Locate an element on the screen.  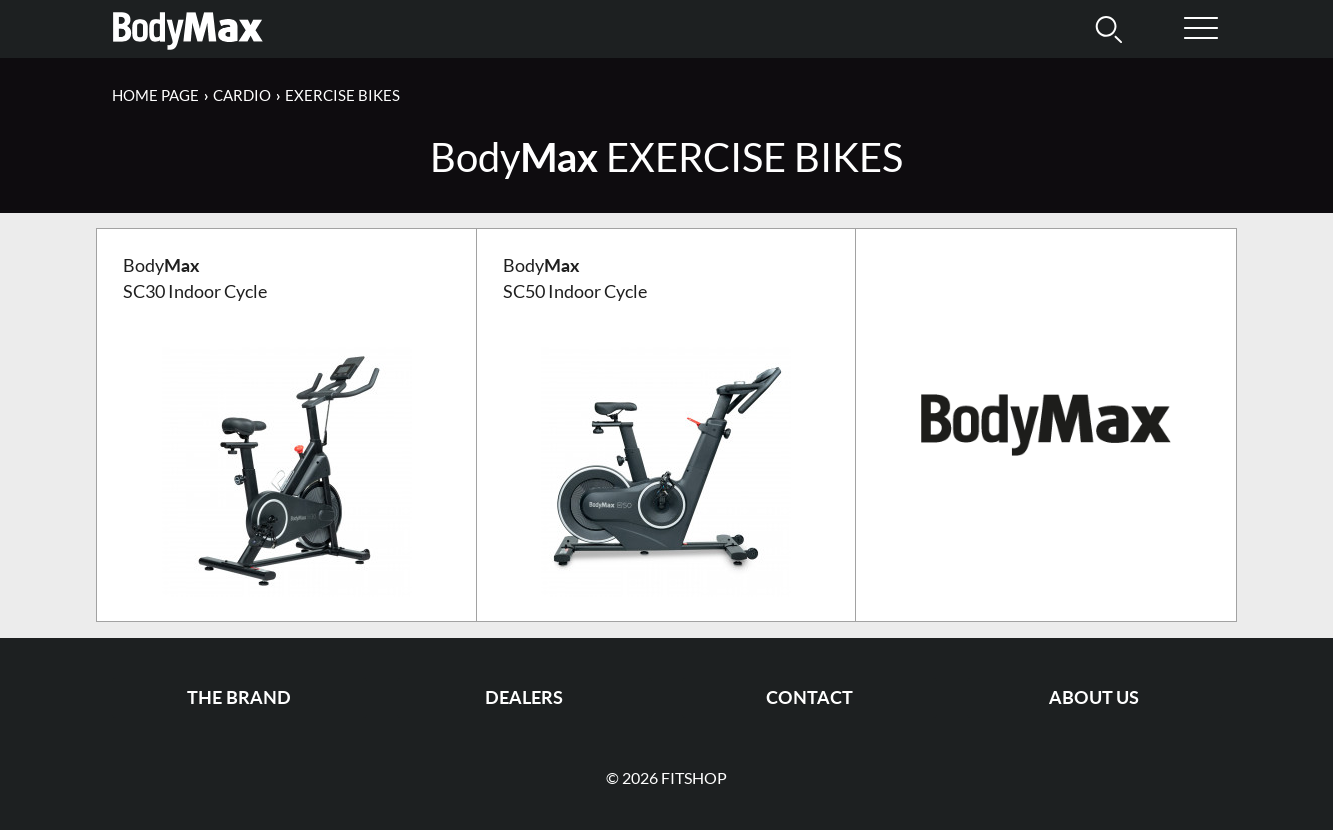
Home page is located at coordinates (155, 95).